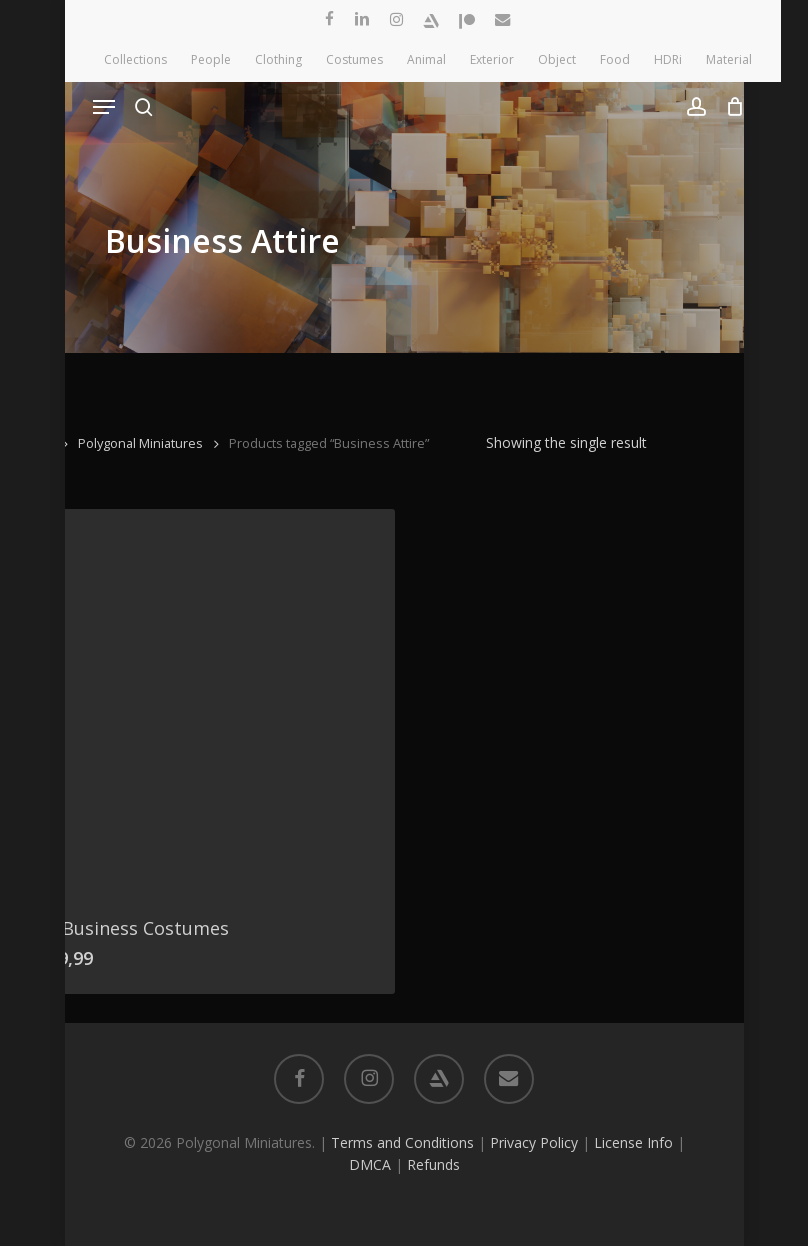 Image resolution: width=808 pixels, height=1246 pixels. I want to click on [10 Business Costumes], so click(203, 700).